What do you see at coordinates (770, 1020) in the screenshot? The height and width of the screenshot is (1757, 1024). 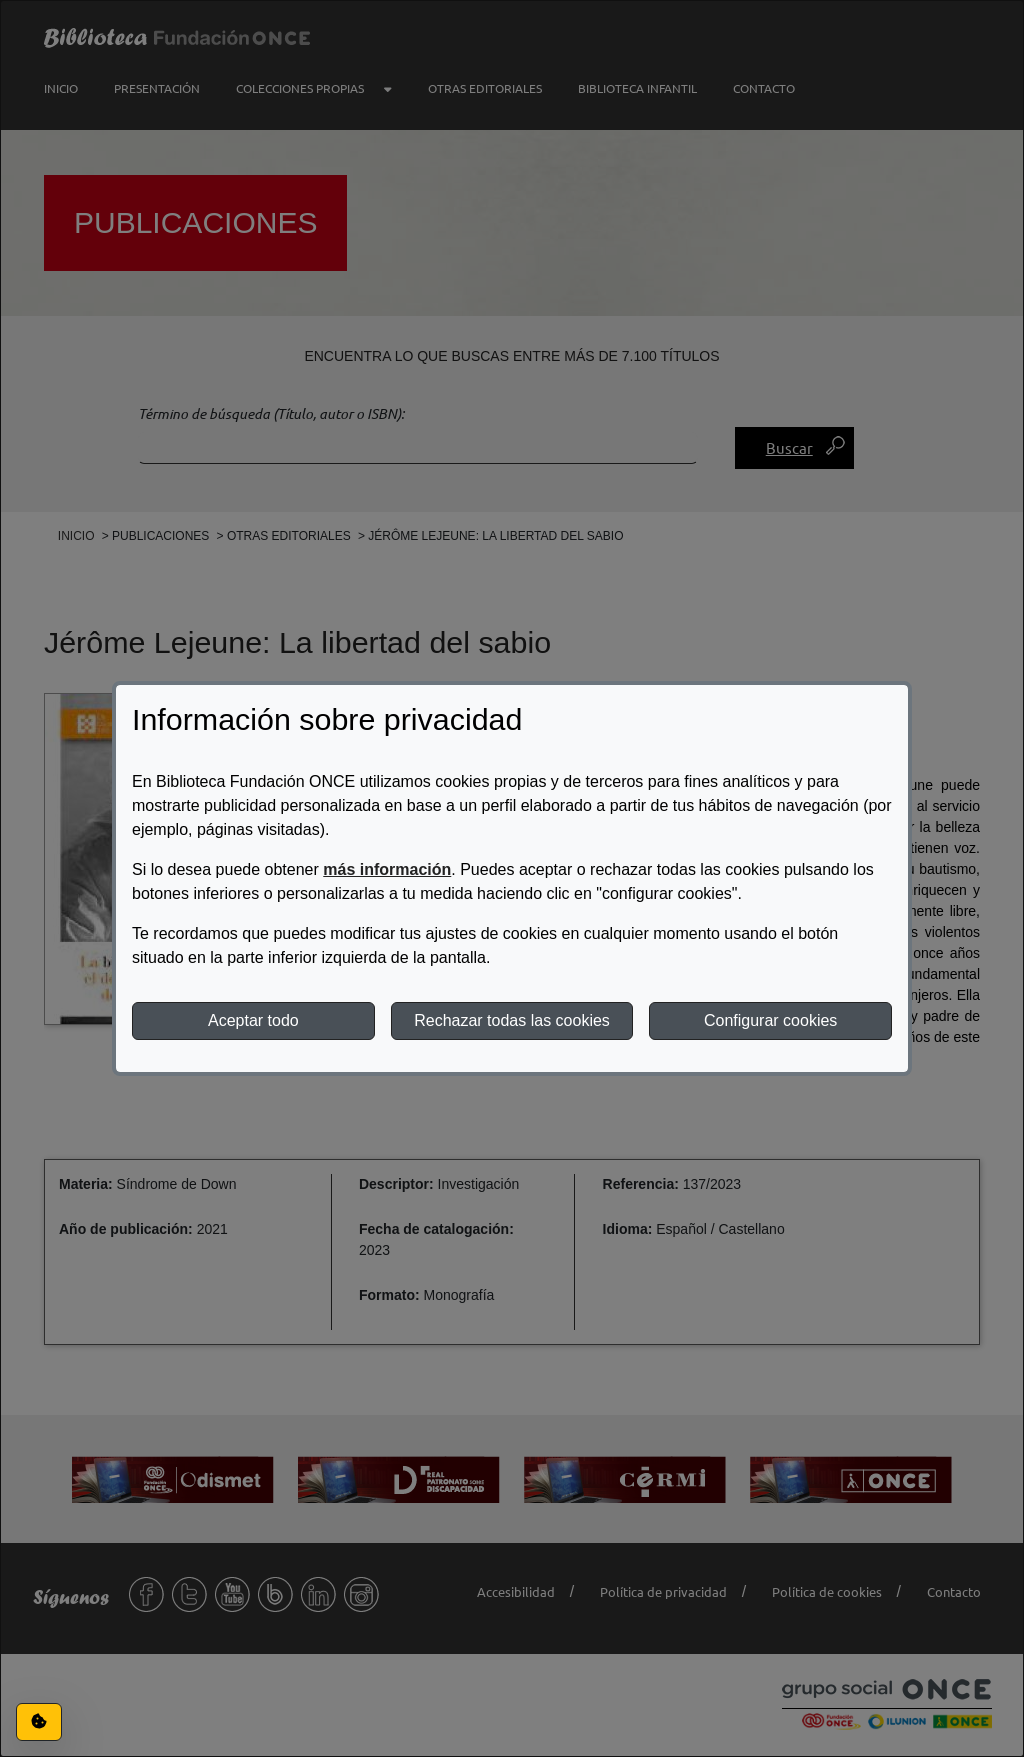 I see `Configurar cookies` at bounding box center [770, 1020].